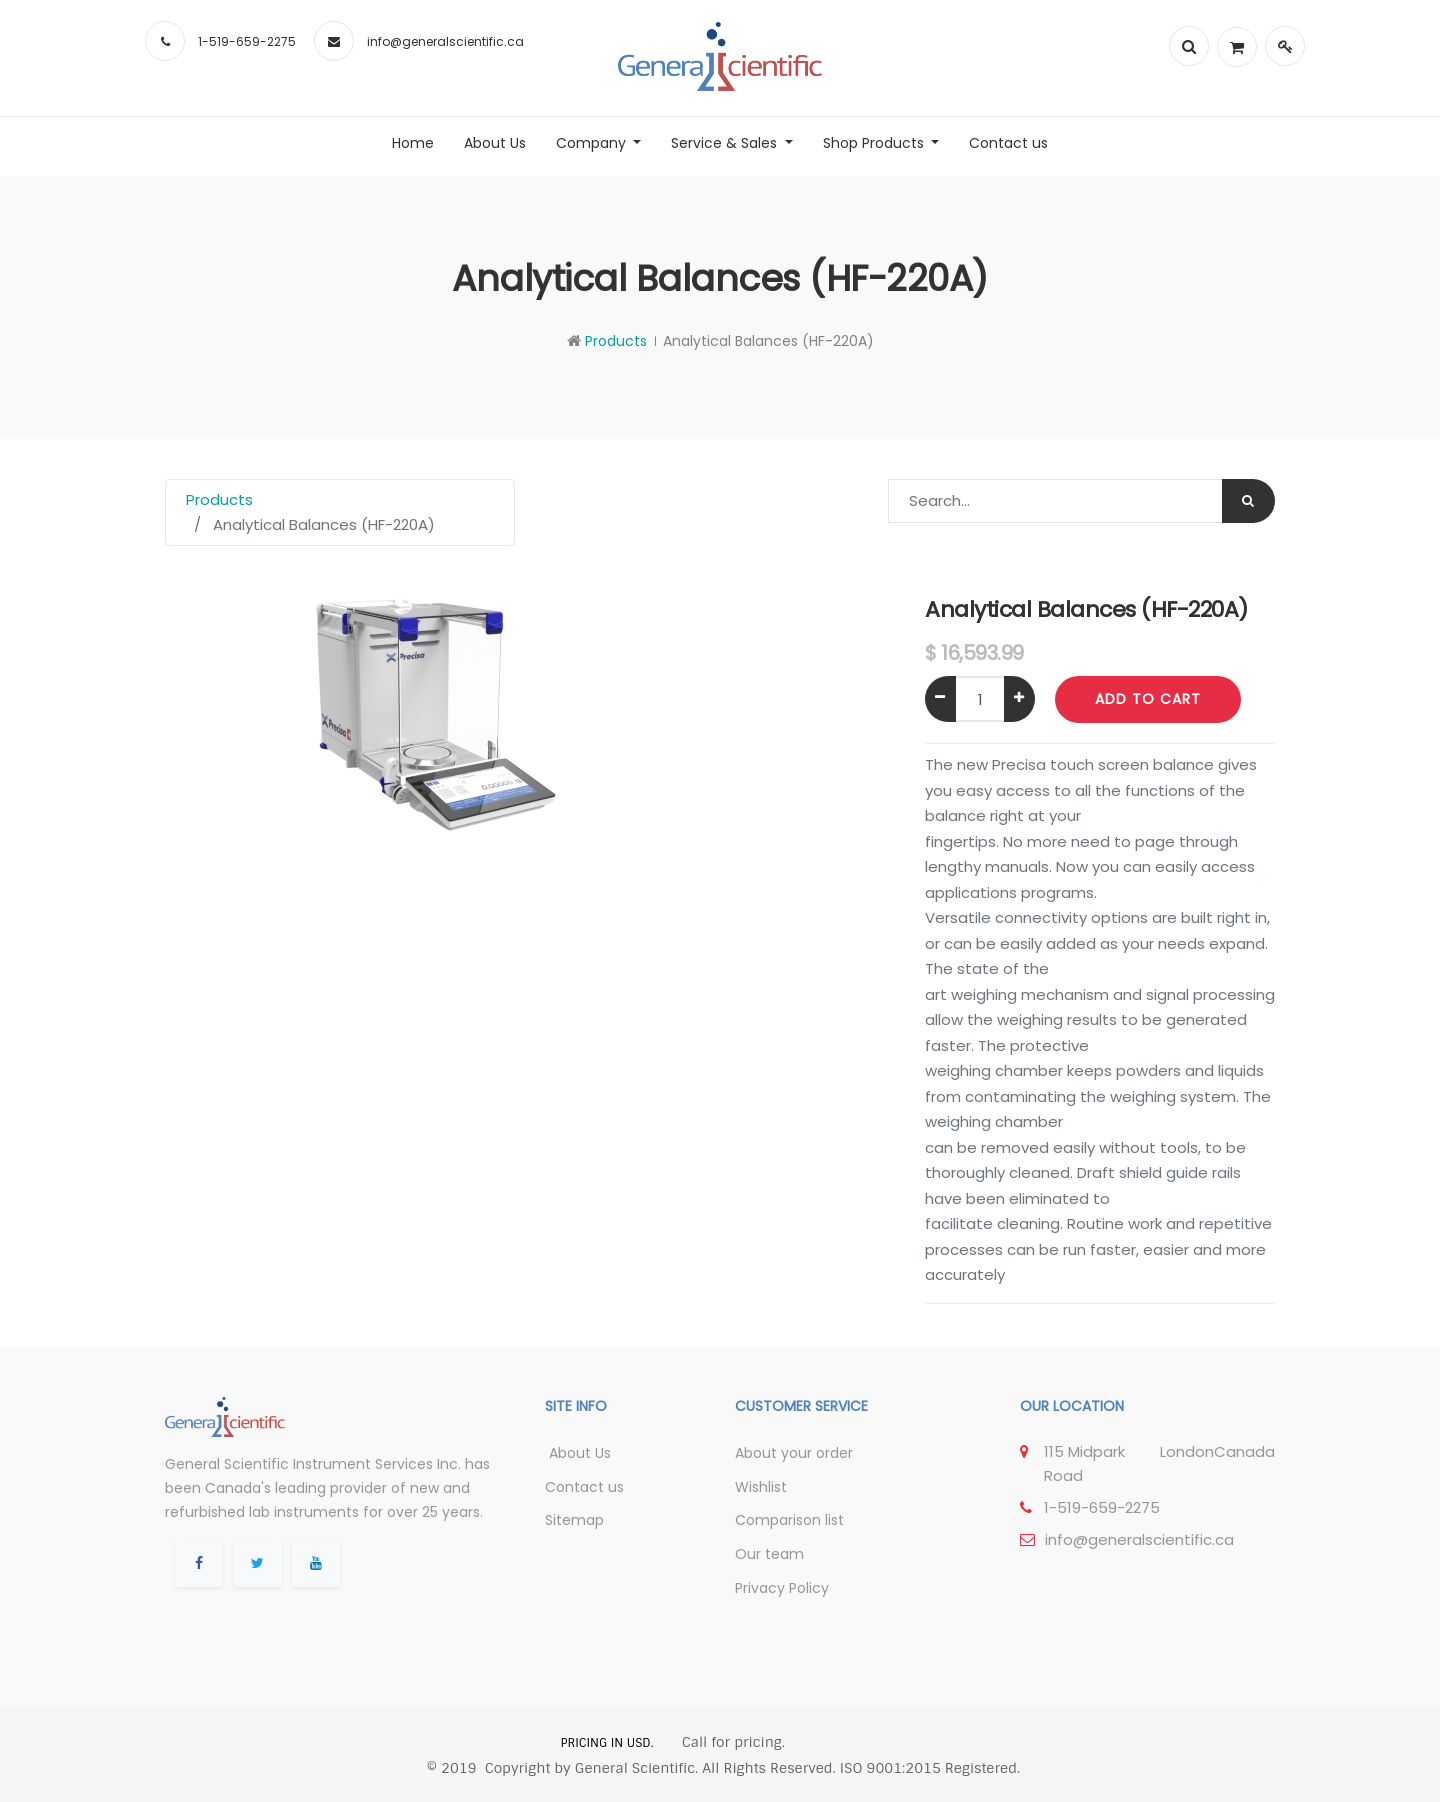 This screenshot has width=1440, height=1802. Describe the element at coordinates (794, 1453) in the screenshot. I see `About your order` at that location.